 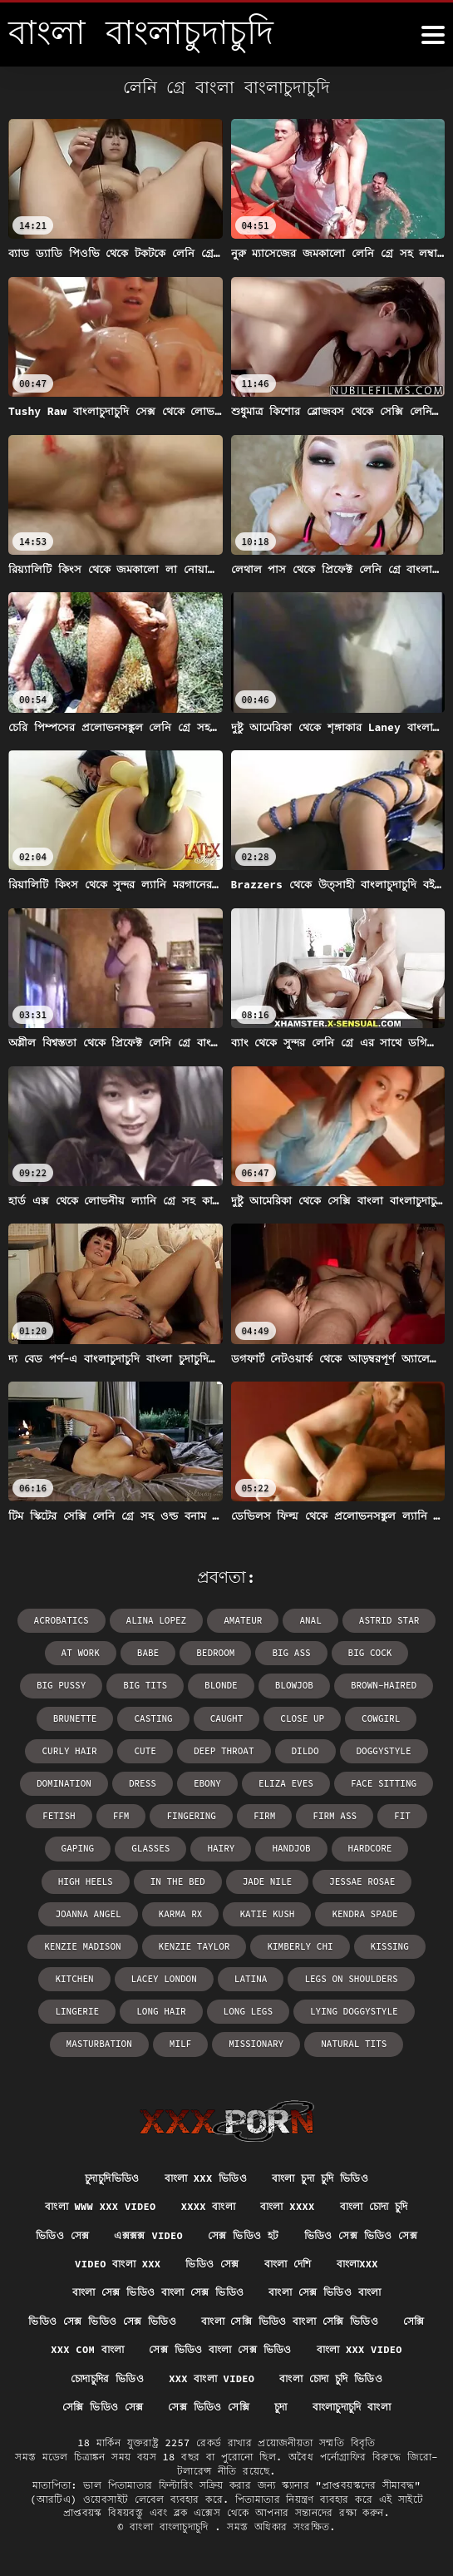 I want to click on in the bed, so click(x=177, y=1881).